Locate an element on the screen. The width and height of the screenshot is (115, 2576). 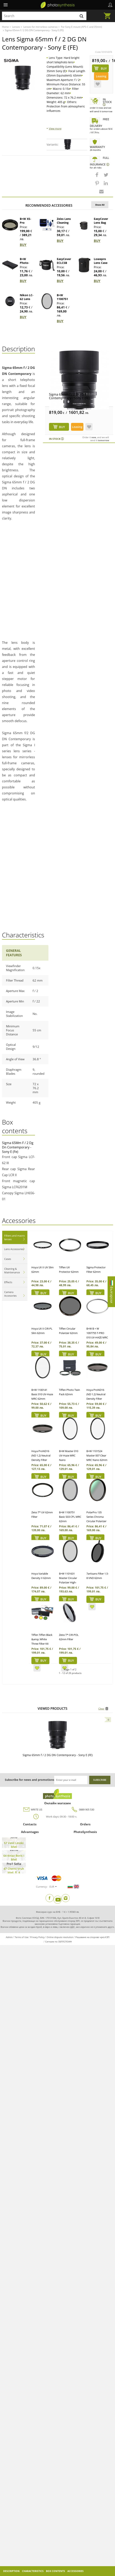
[button] is located at coordinates (97, 177).